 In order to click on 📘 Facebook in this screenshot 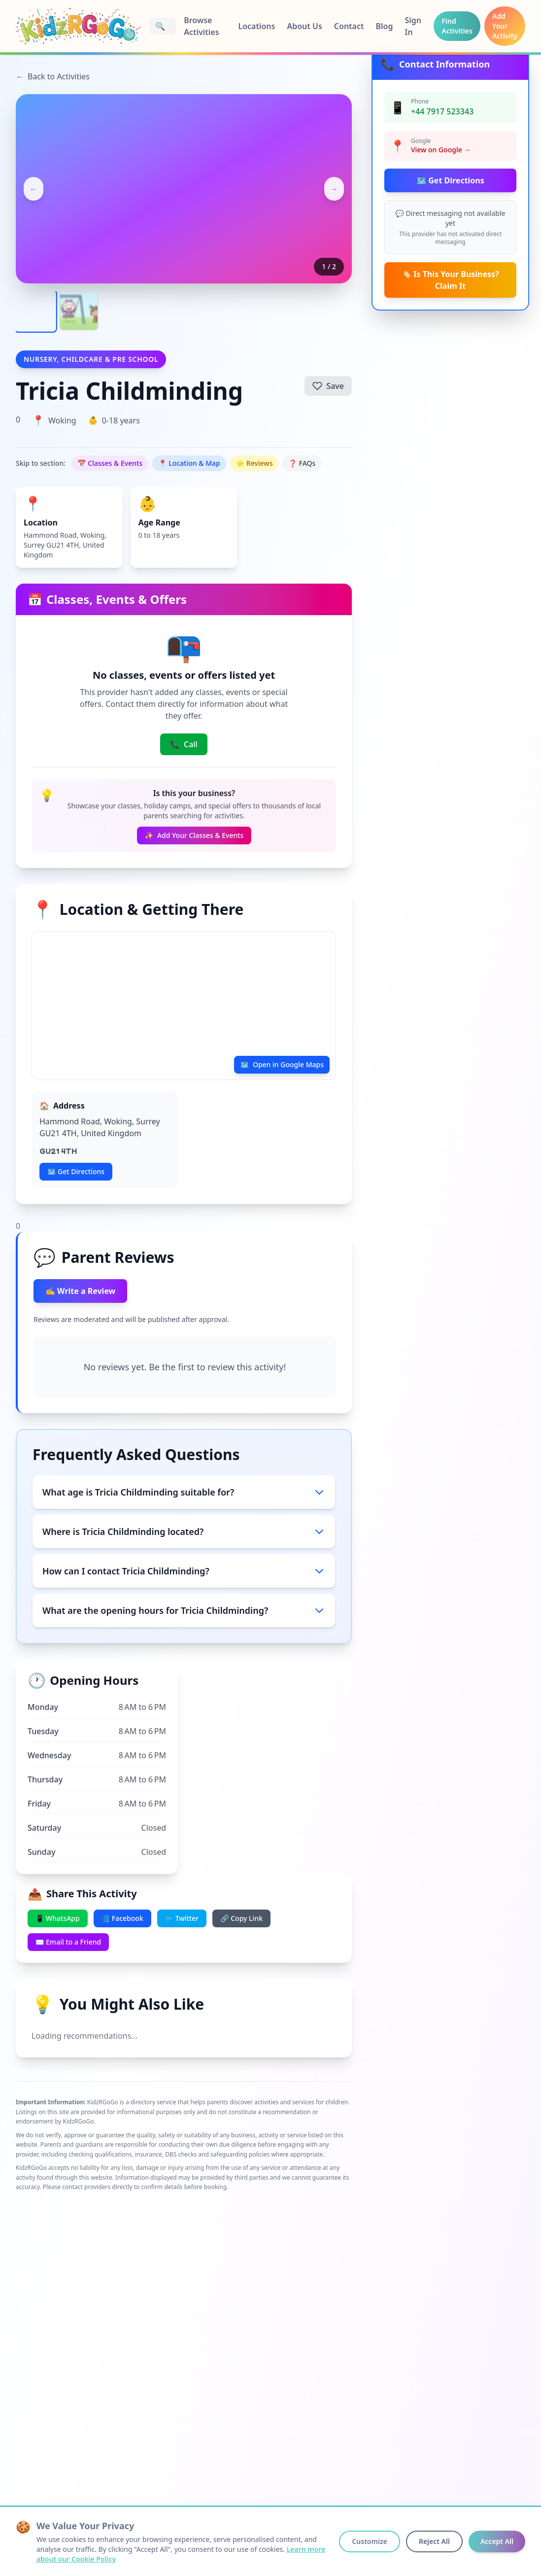, I will do `click(122, 1918)`.